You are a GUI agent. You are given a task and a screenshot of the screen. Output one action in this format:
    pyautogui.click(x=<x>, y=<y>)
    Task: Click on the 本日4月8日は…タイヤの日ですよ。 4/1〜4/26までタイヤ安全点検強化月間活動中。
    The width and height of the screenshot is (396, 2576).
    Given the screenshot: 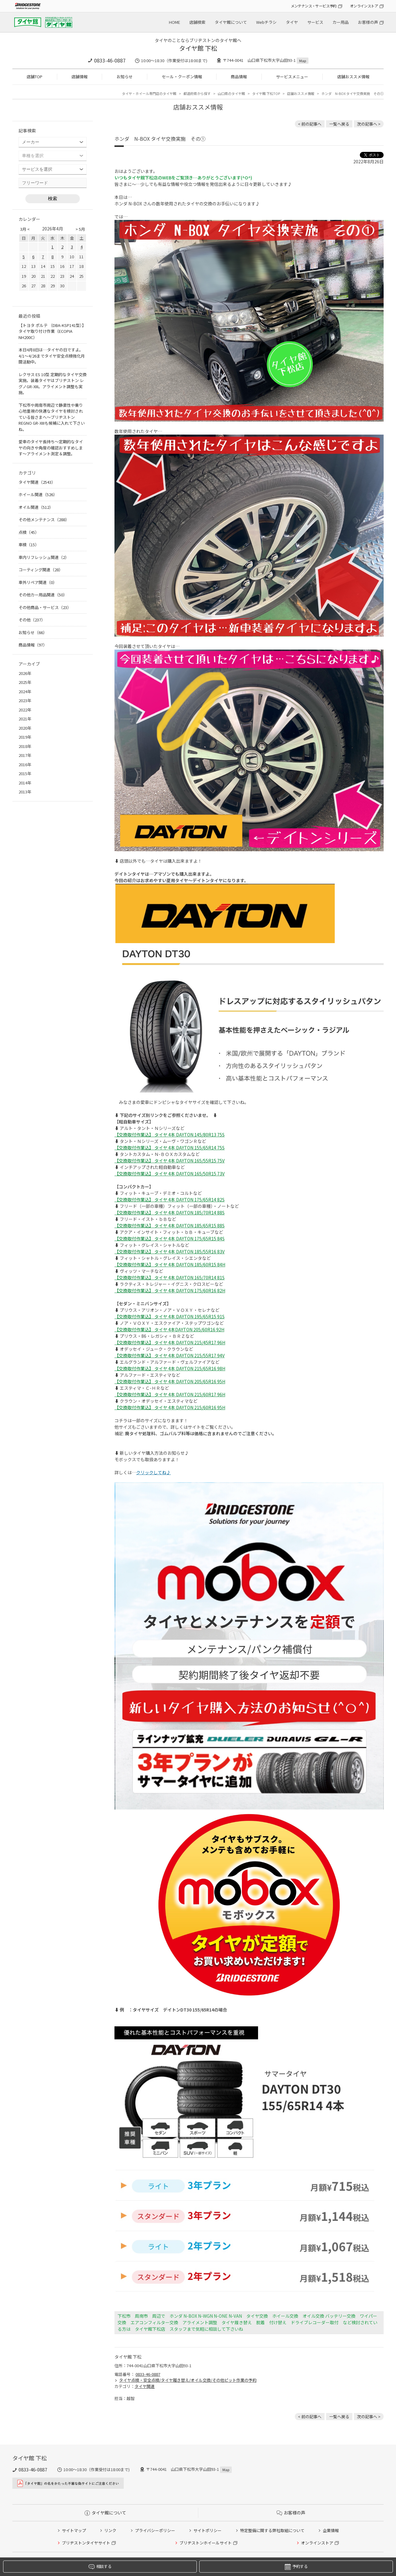 What is the action you would take?
    pyautogui.click(x=52, y=356)
    